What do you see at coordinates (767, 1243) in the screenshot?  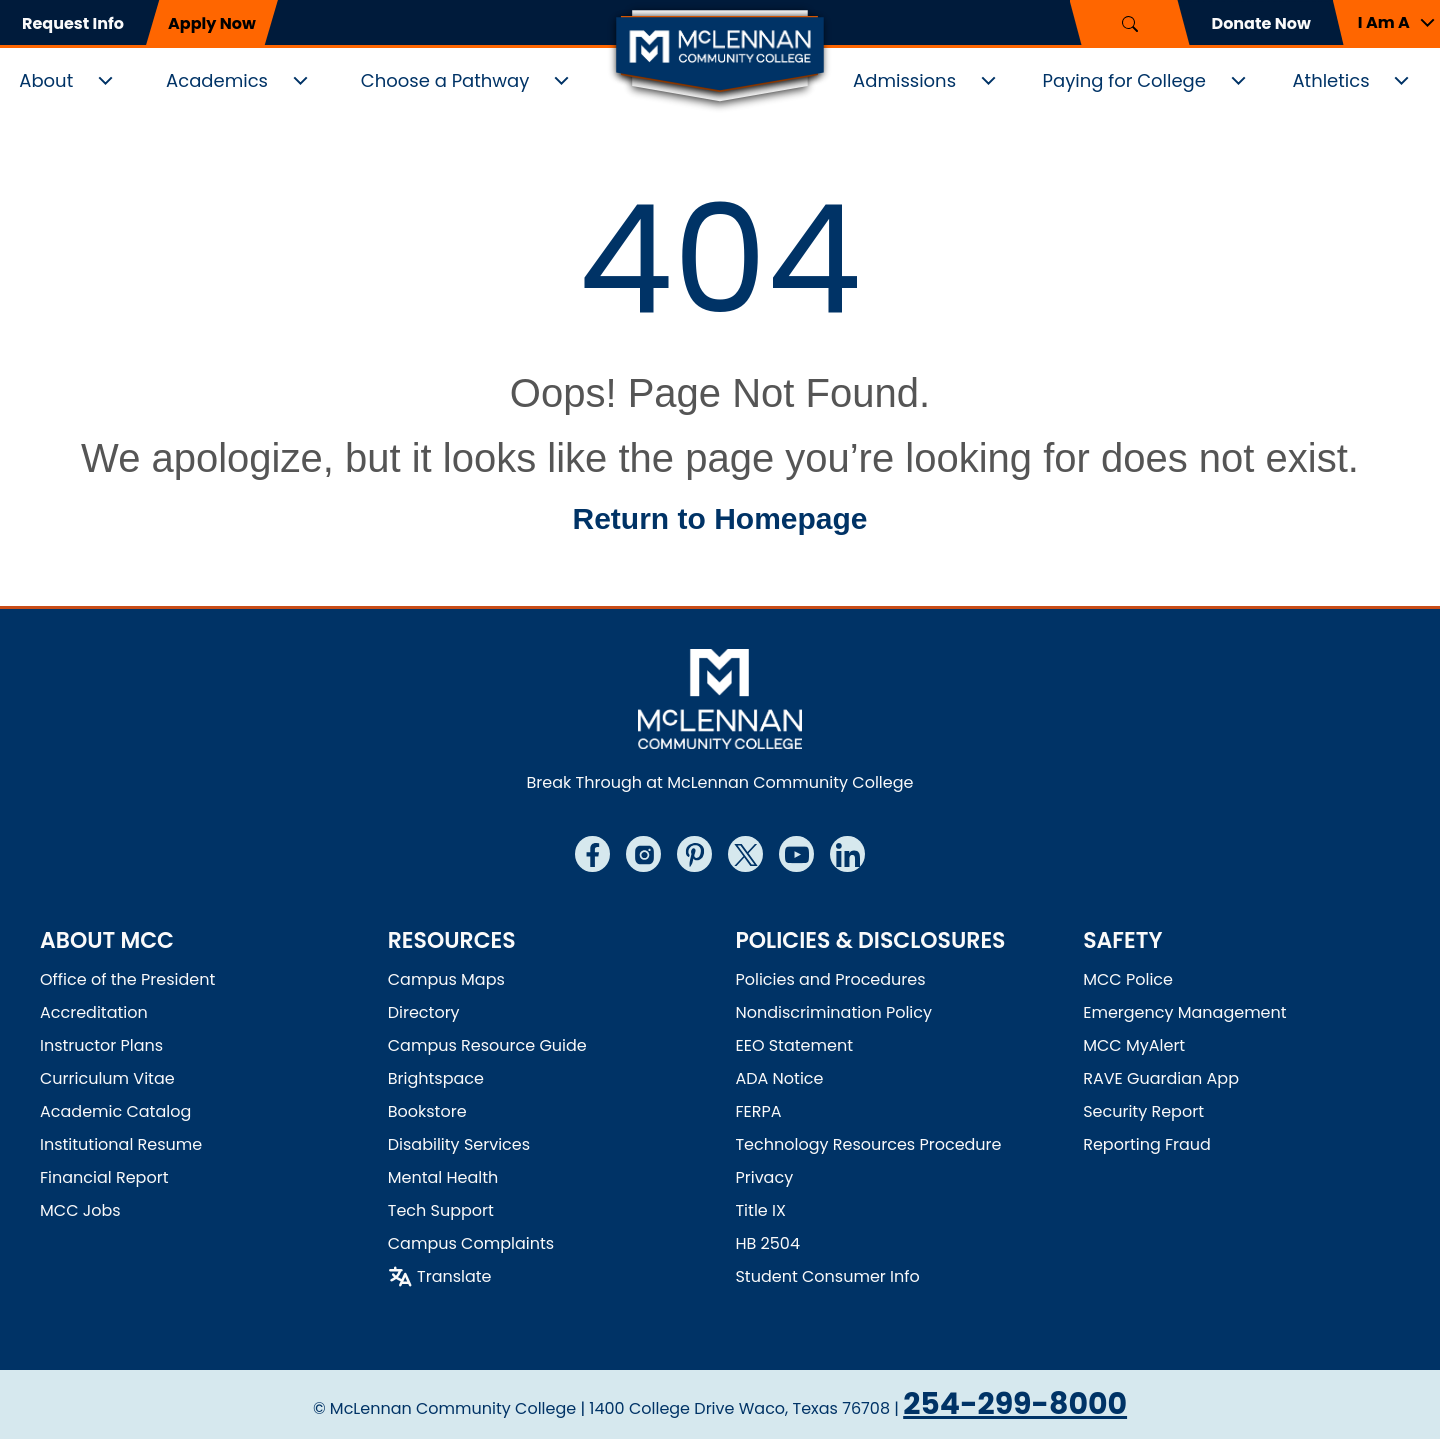 I see `HB 2504` at bounding box center [767, 1243].